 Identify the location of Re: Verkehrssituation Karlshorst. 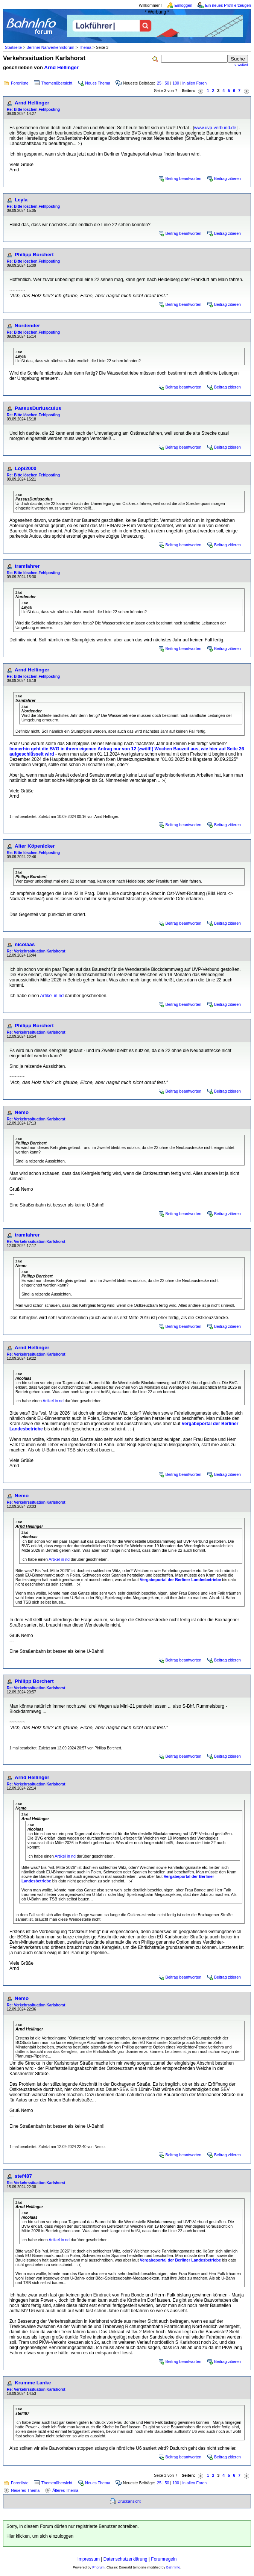
(36, 951).